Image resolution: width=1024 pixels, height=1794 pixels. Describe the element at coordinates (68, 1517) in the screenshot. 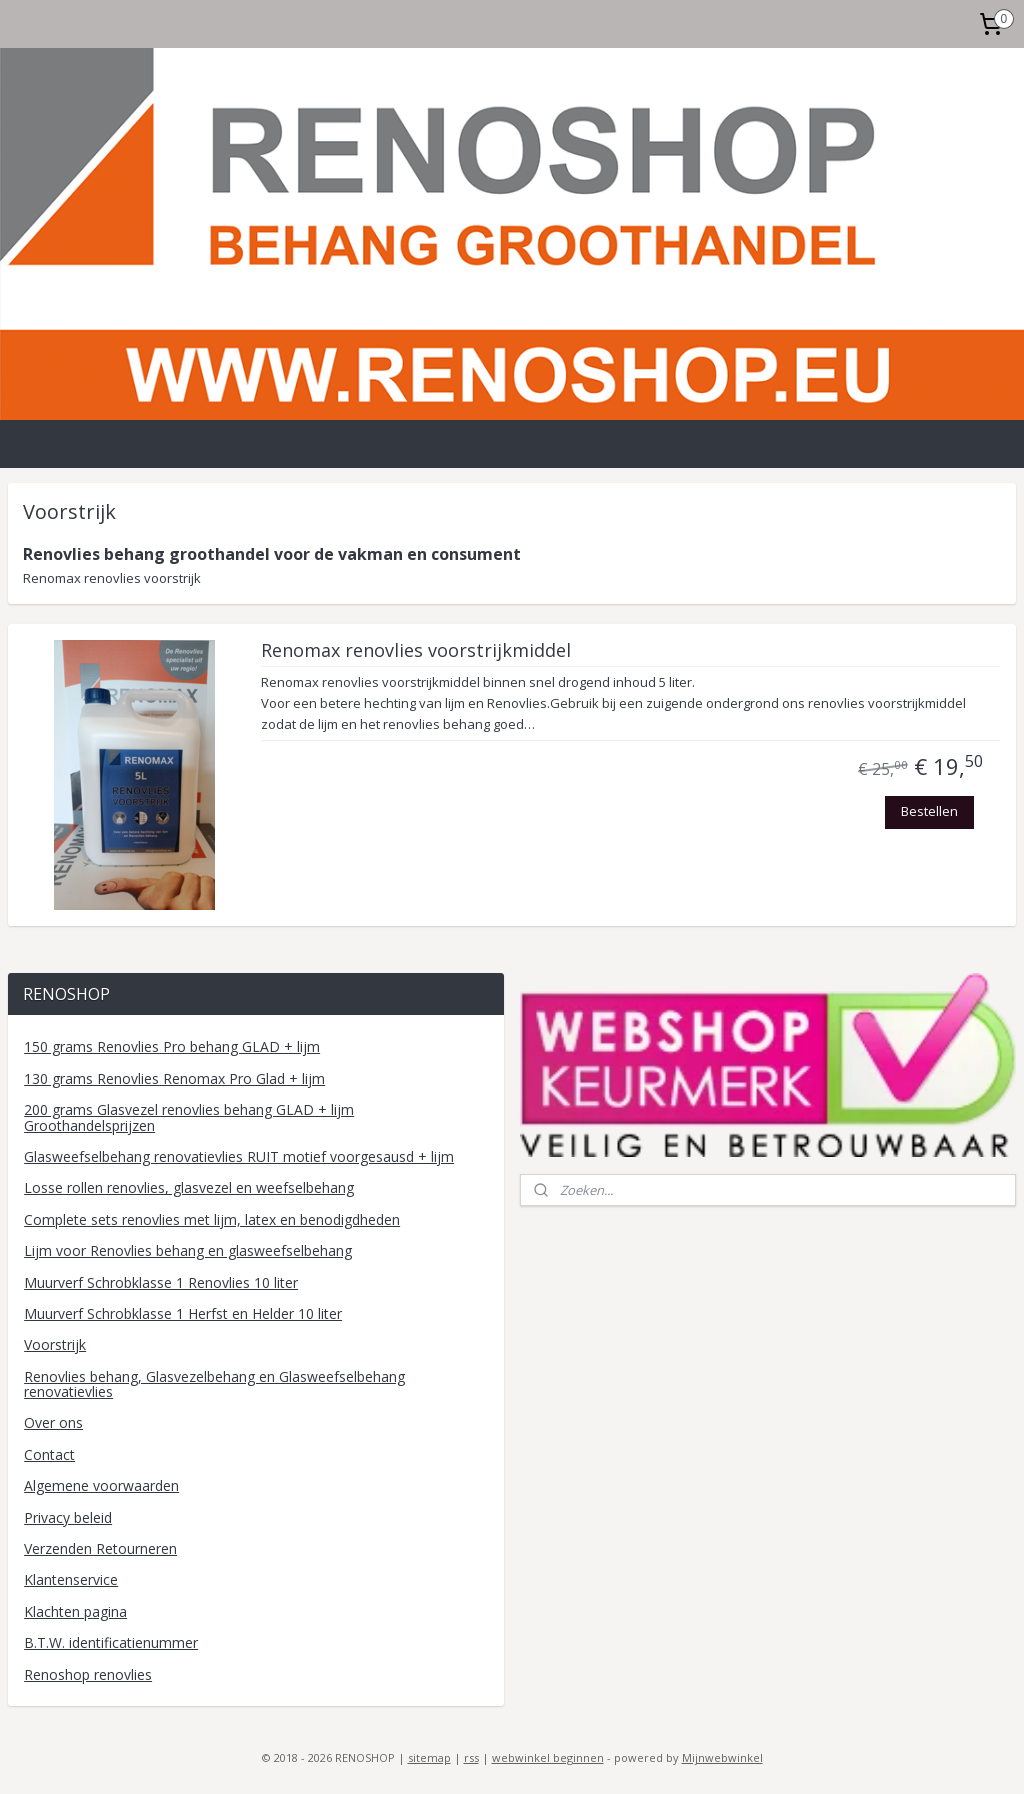

I see `Privacy beleid` at that location.